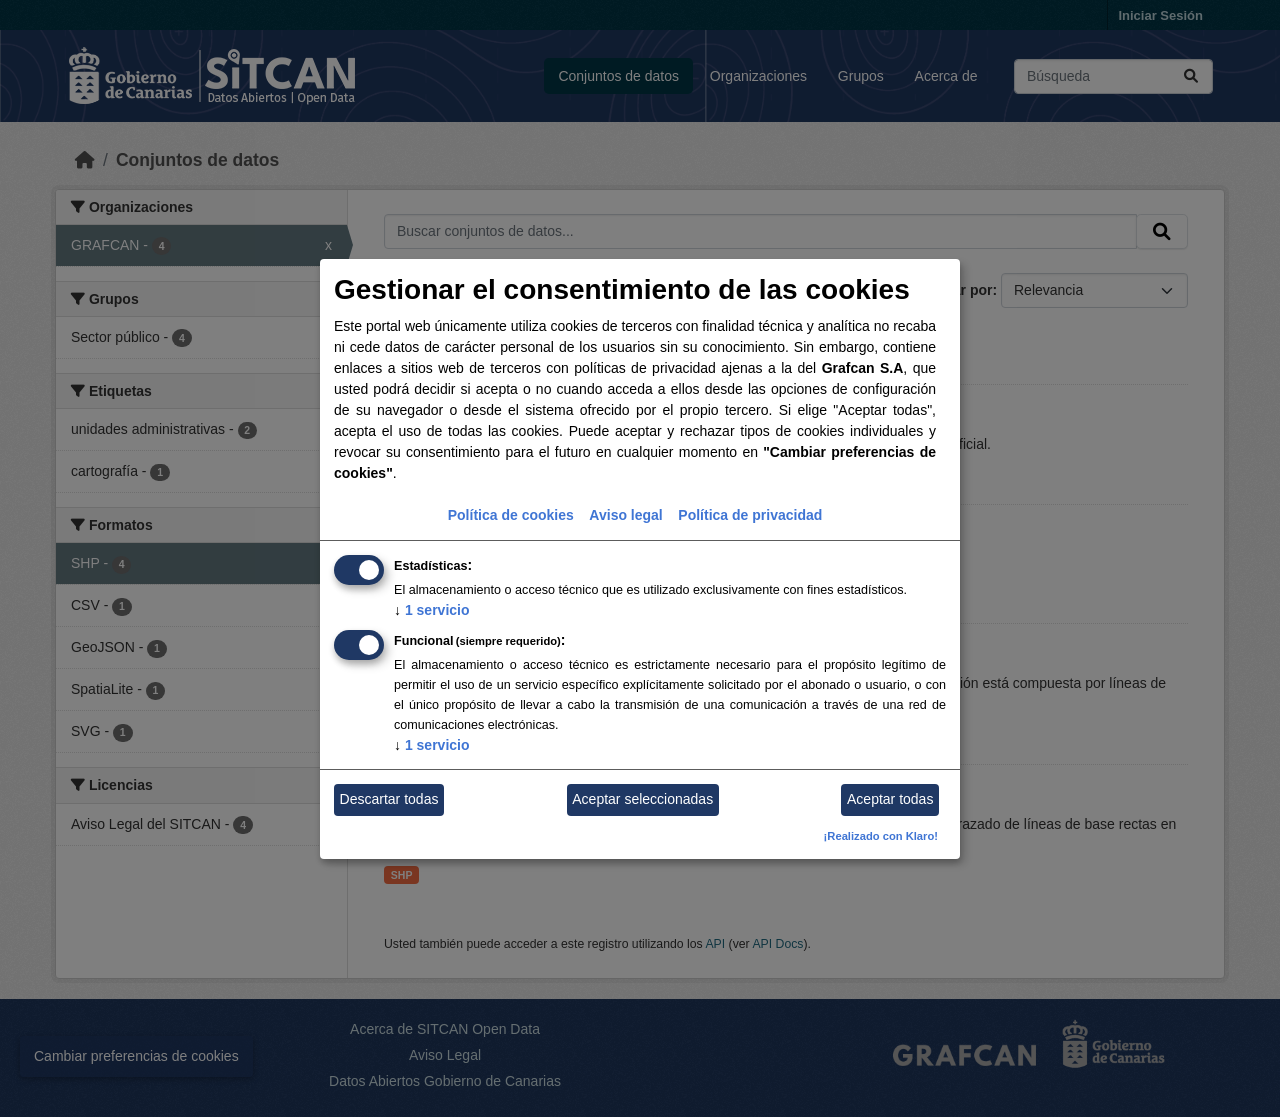 Image resolution: width=1280 pixels, height=1117 pixels. Describe the element at coordinates (625, 515) in the screenshot. I see `Aviso legal` at that location.